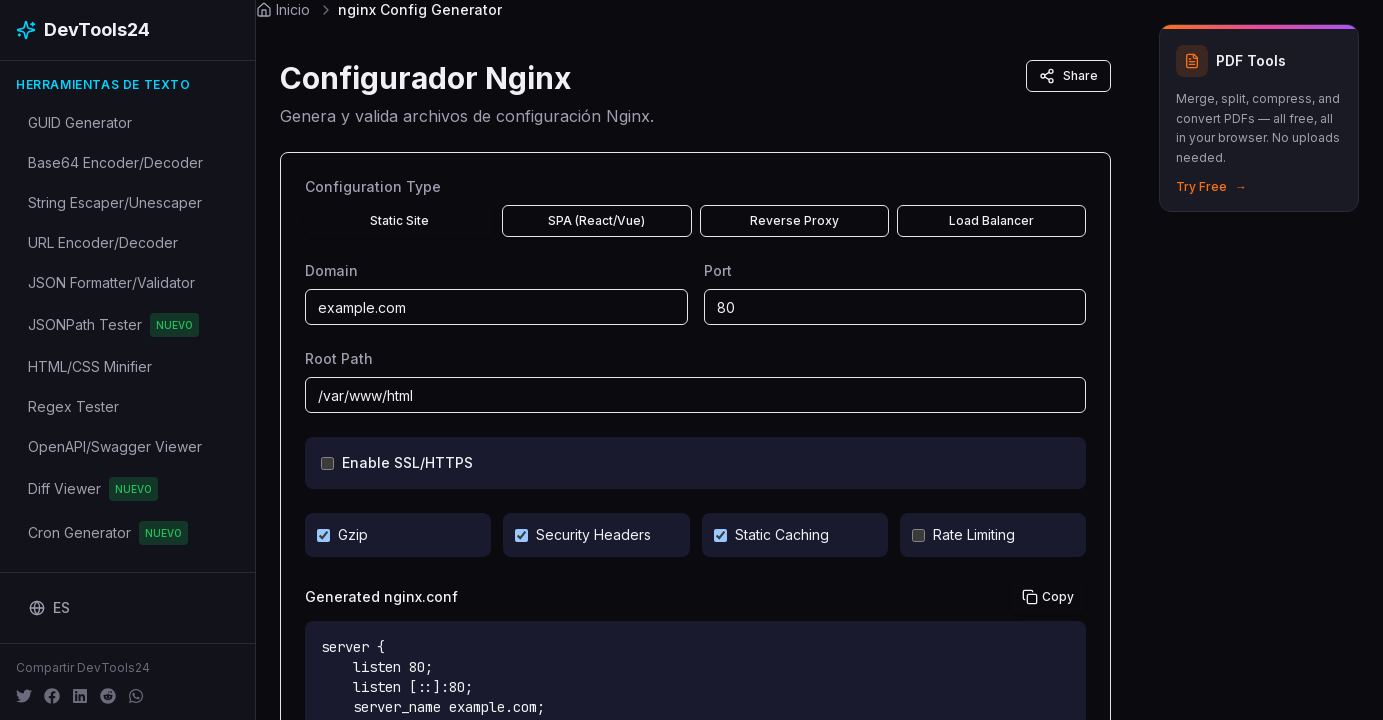 This screenshot has height=720, width=1383. What do you see at coordinates (399, 220) in the screenshot?
I see `Static Site` at bounding box center [399, 220].